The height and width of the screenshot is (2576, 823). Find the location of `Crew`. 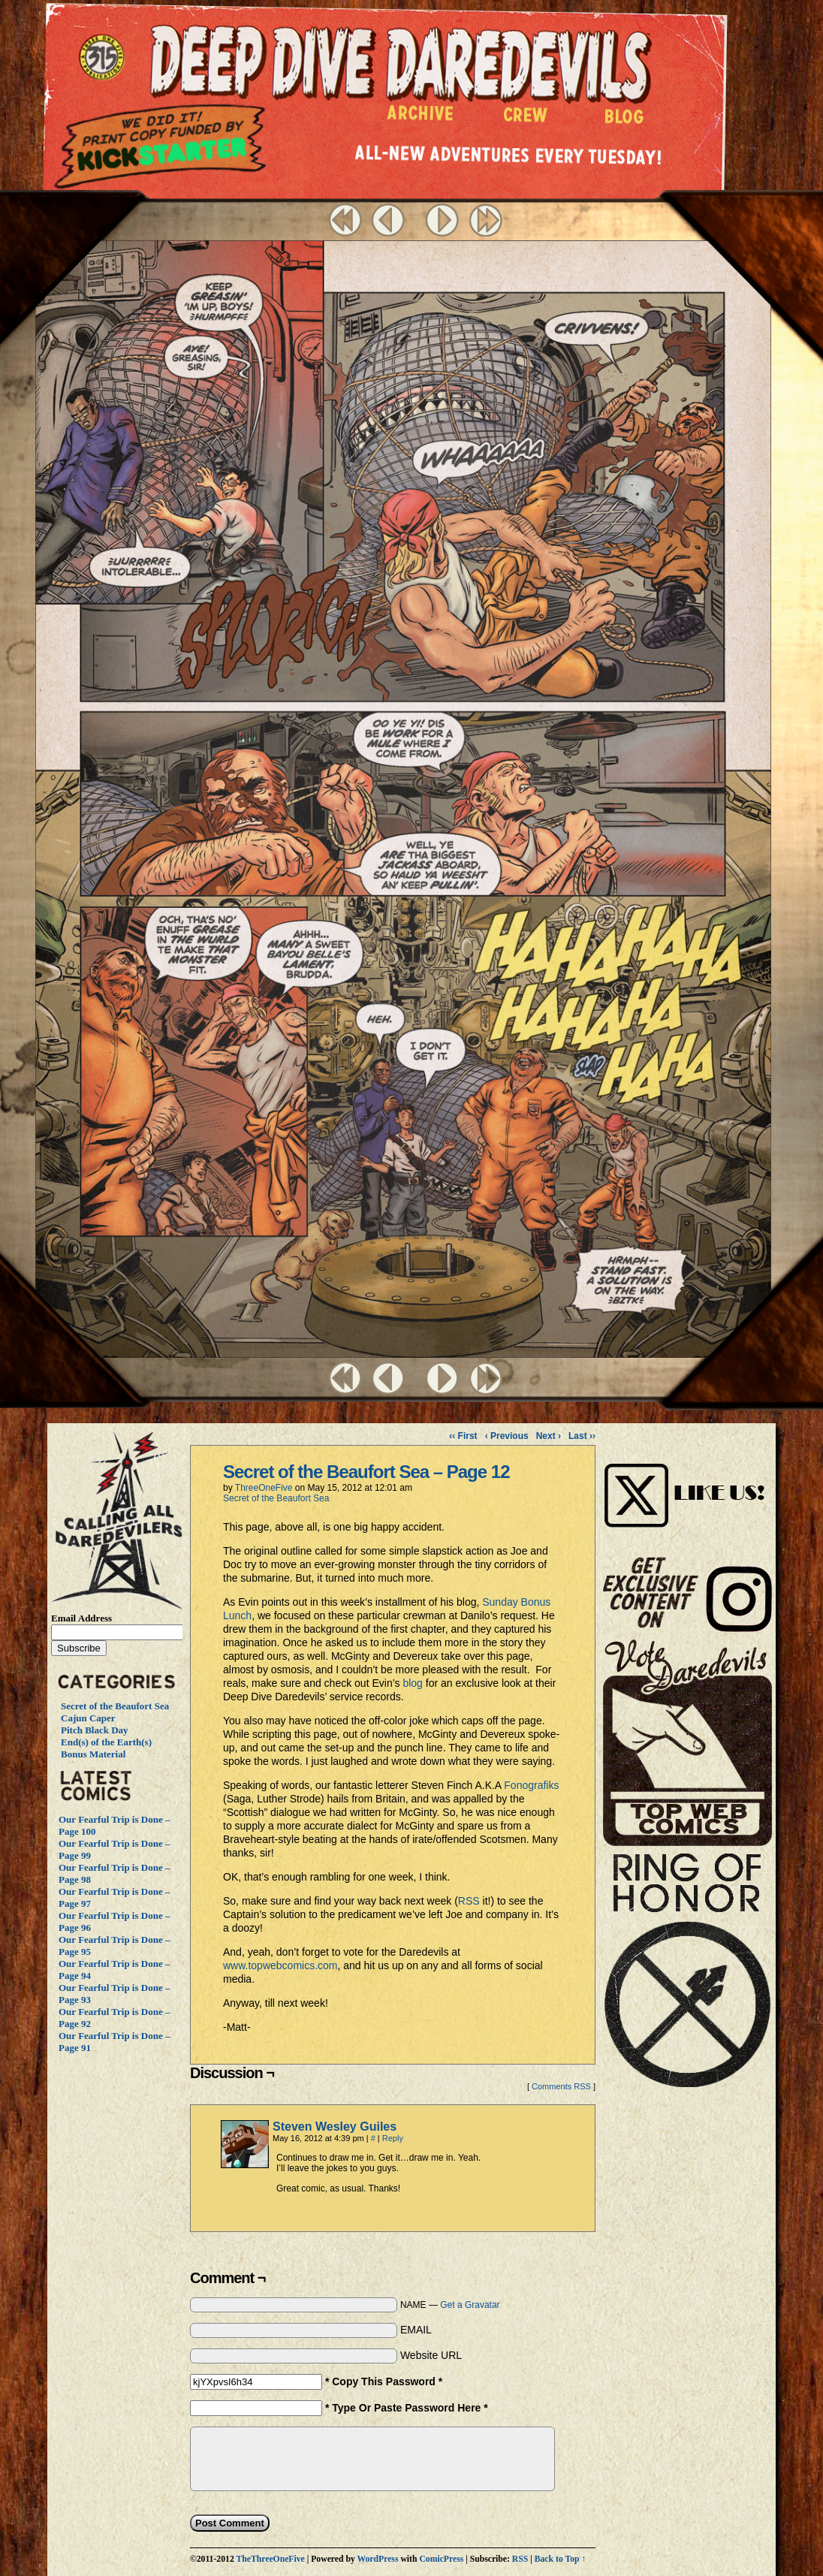

Crew is located at coordinates (525, 118).